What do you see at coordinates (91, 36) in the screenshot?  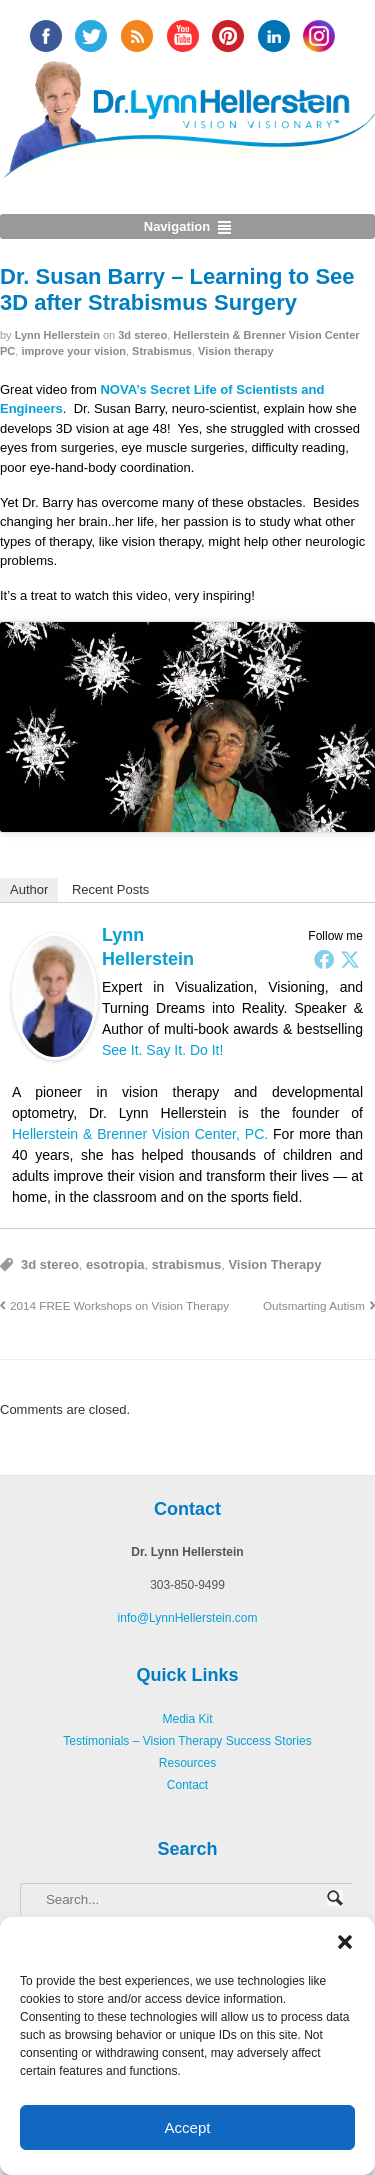 I see `twitter` at bounding box center [91, 36].